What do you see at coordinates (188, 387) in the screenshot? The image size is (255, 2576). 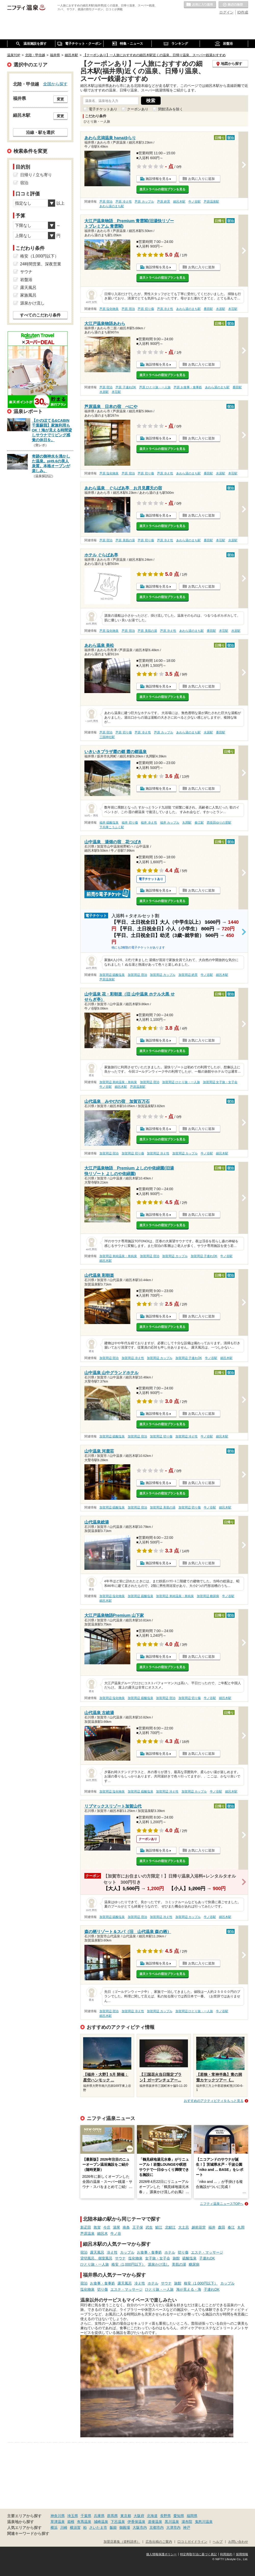 I see `芦原 お食事・食事処` at bounding box center [188, 387].